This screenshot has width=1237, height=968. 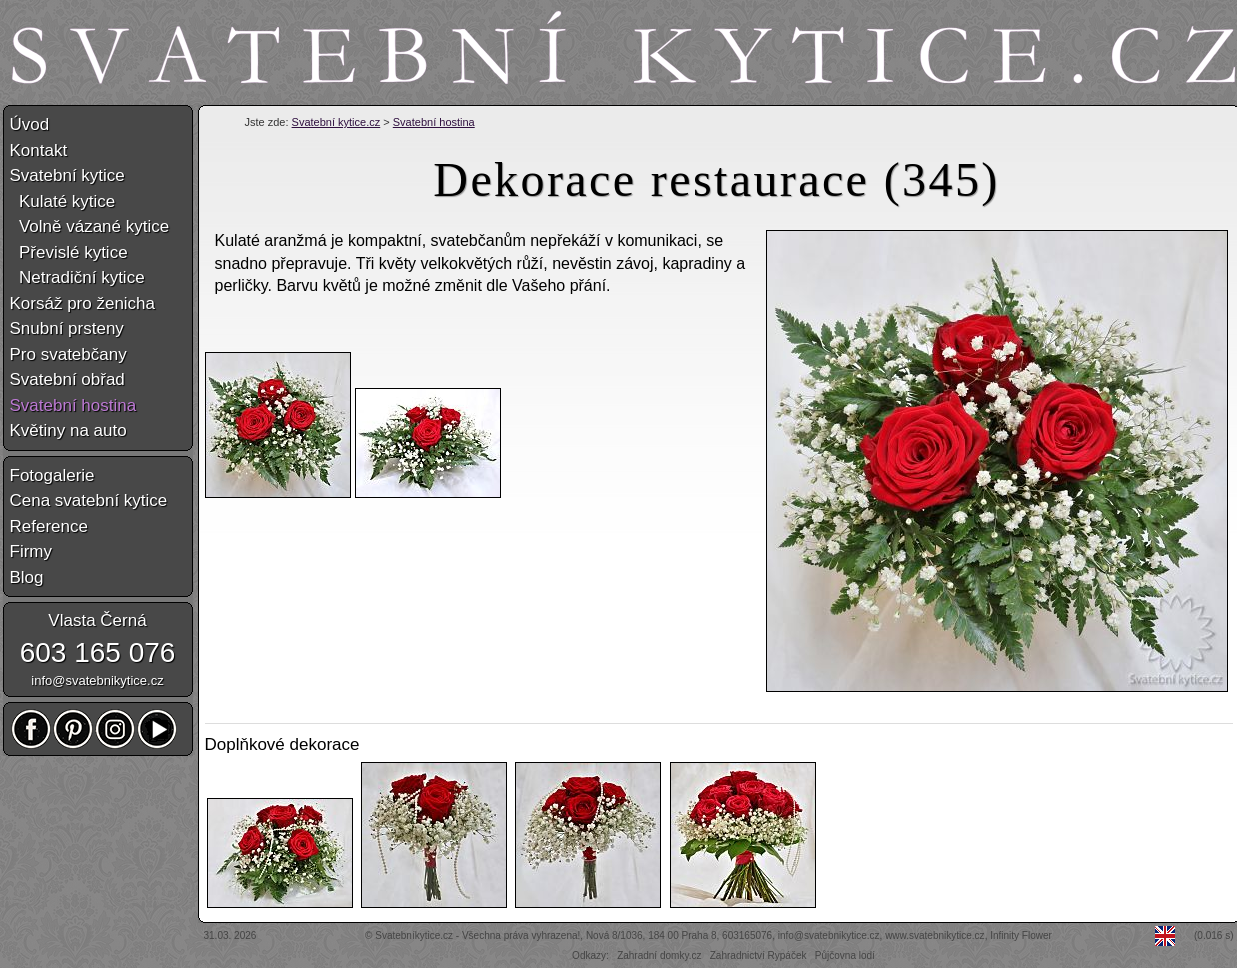 What do you see at coordinates (49, 526) in the screenshot?
I see `Reference` at bounding box center [49, 526].